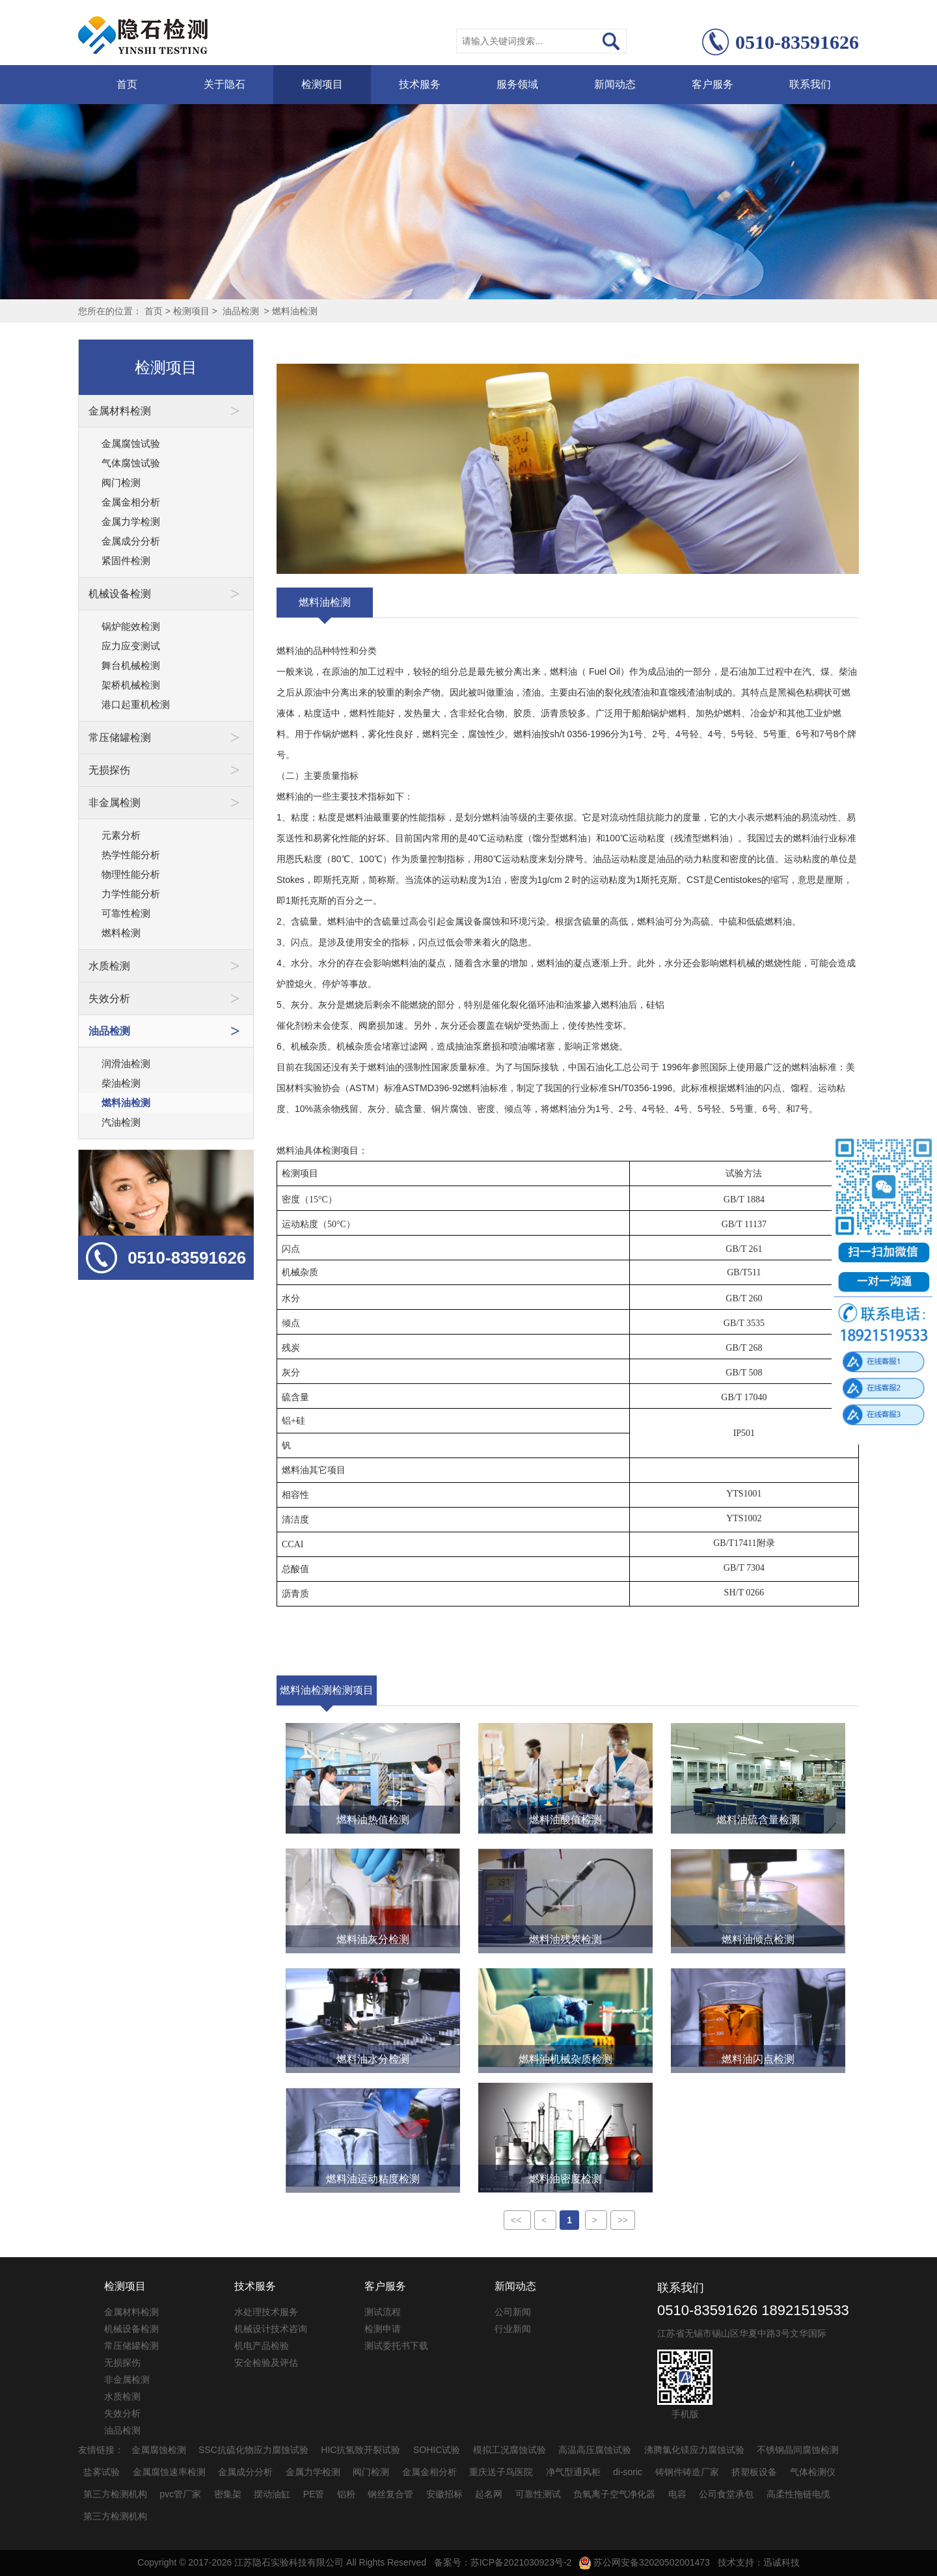  I want to click on HIC抗氢致开裂试验, so click(360, 2450).